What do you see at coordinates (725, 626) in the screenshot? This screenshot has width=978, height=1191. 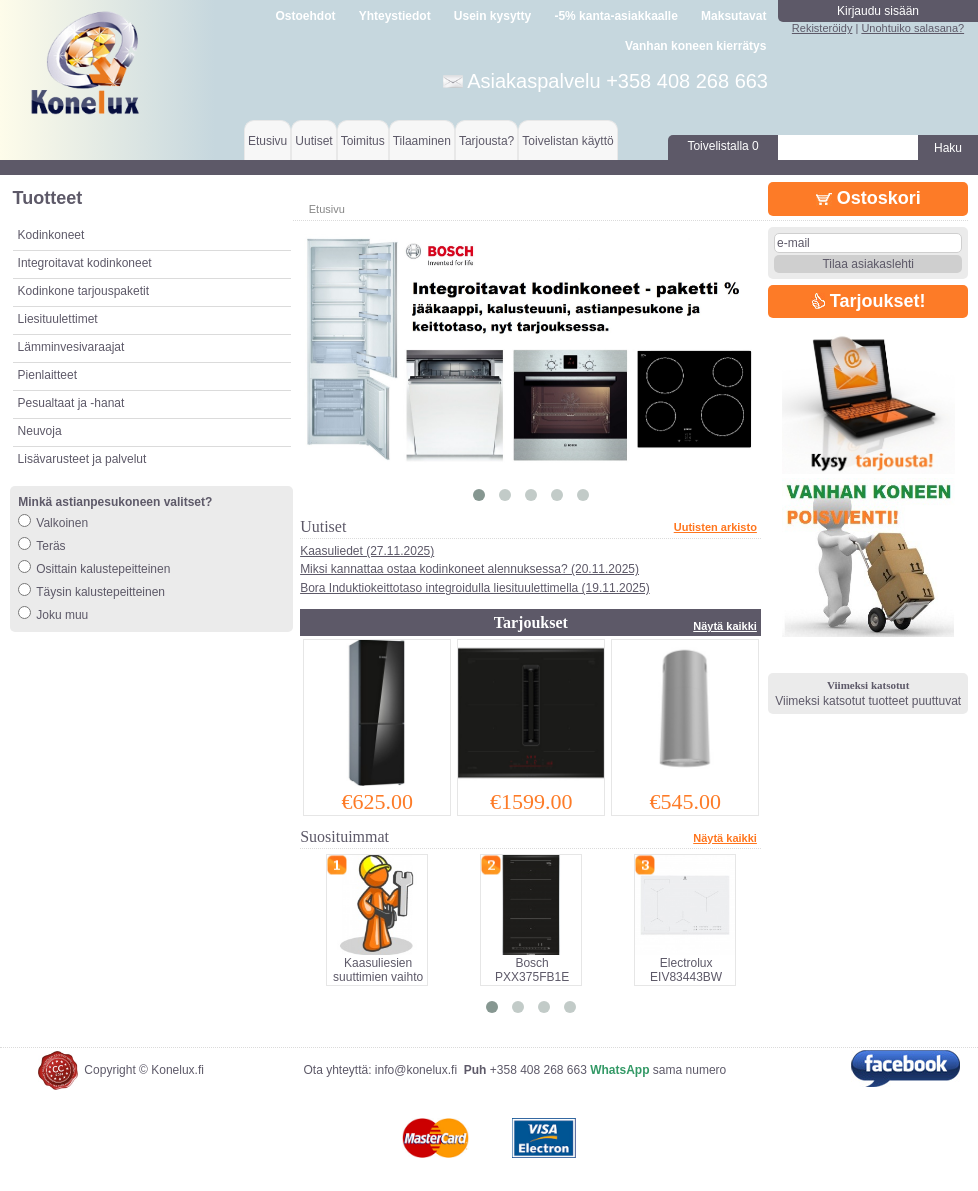 I see `Näytä kaikki` at bounding box center [725, 626].